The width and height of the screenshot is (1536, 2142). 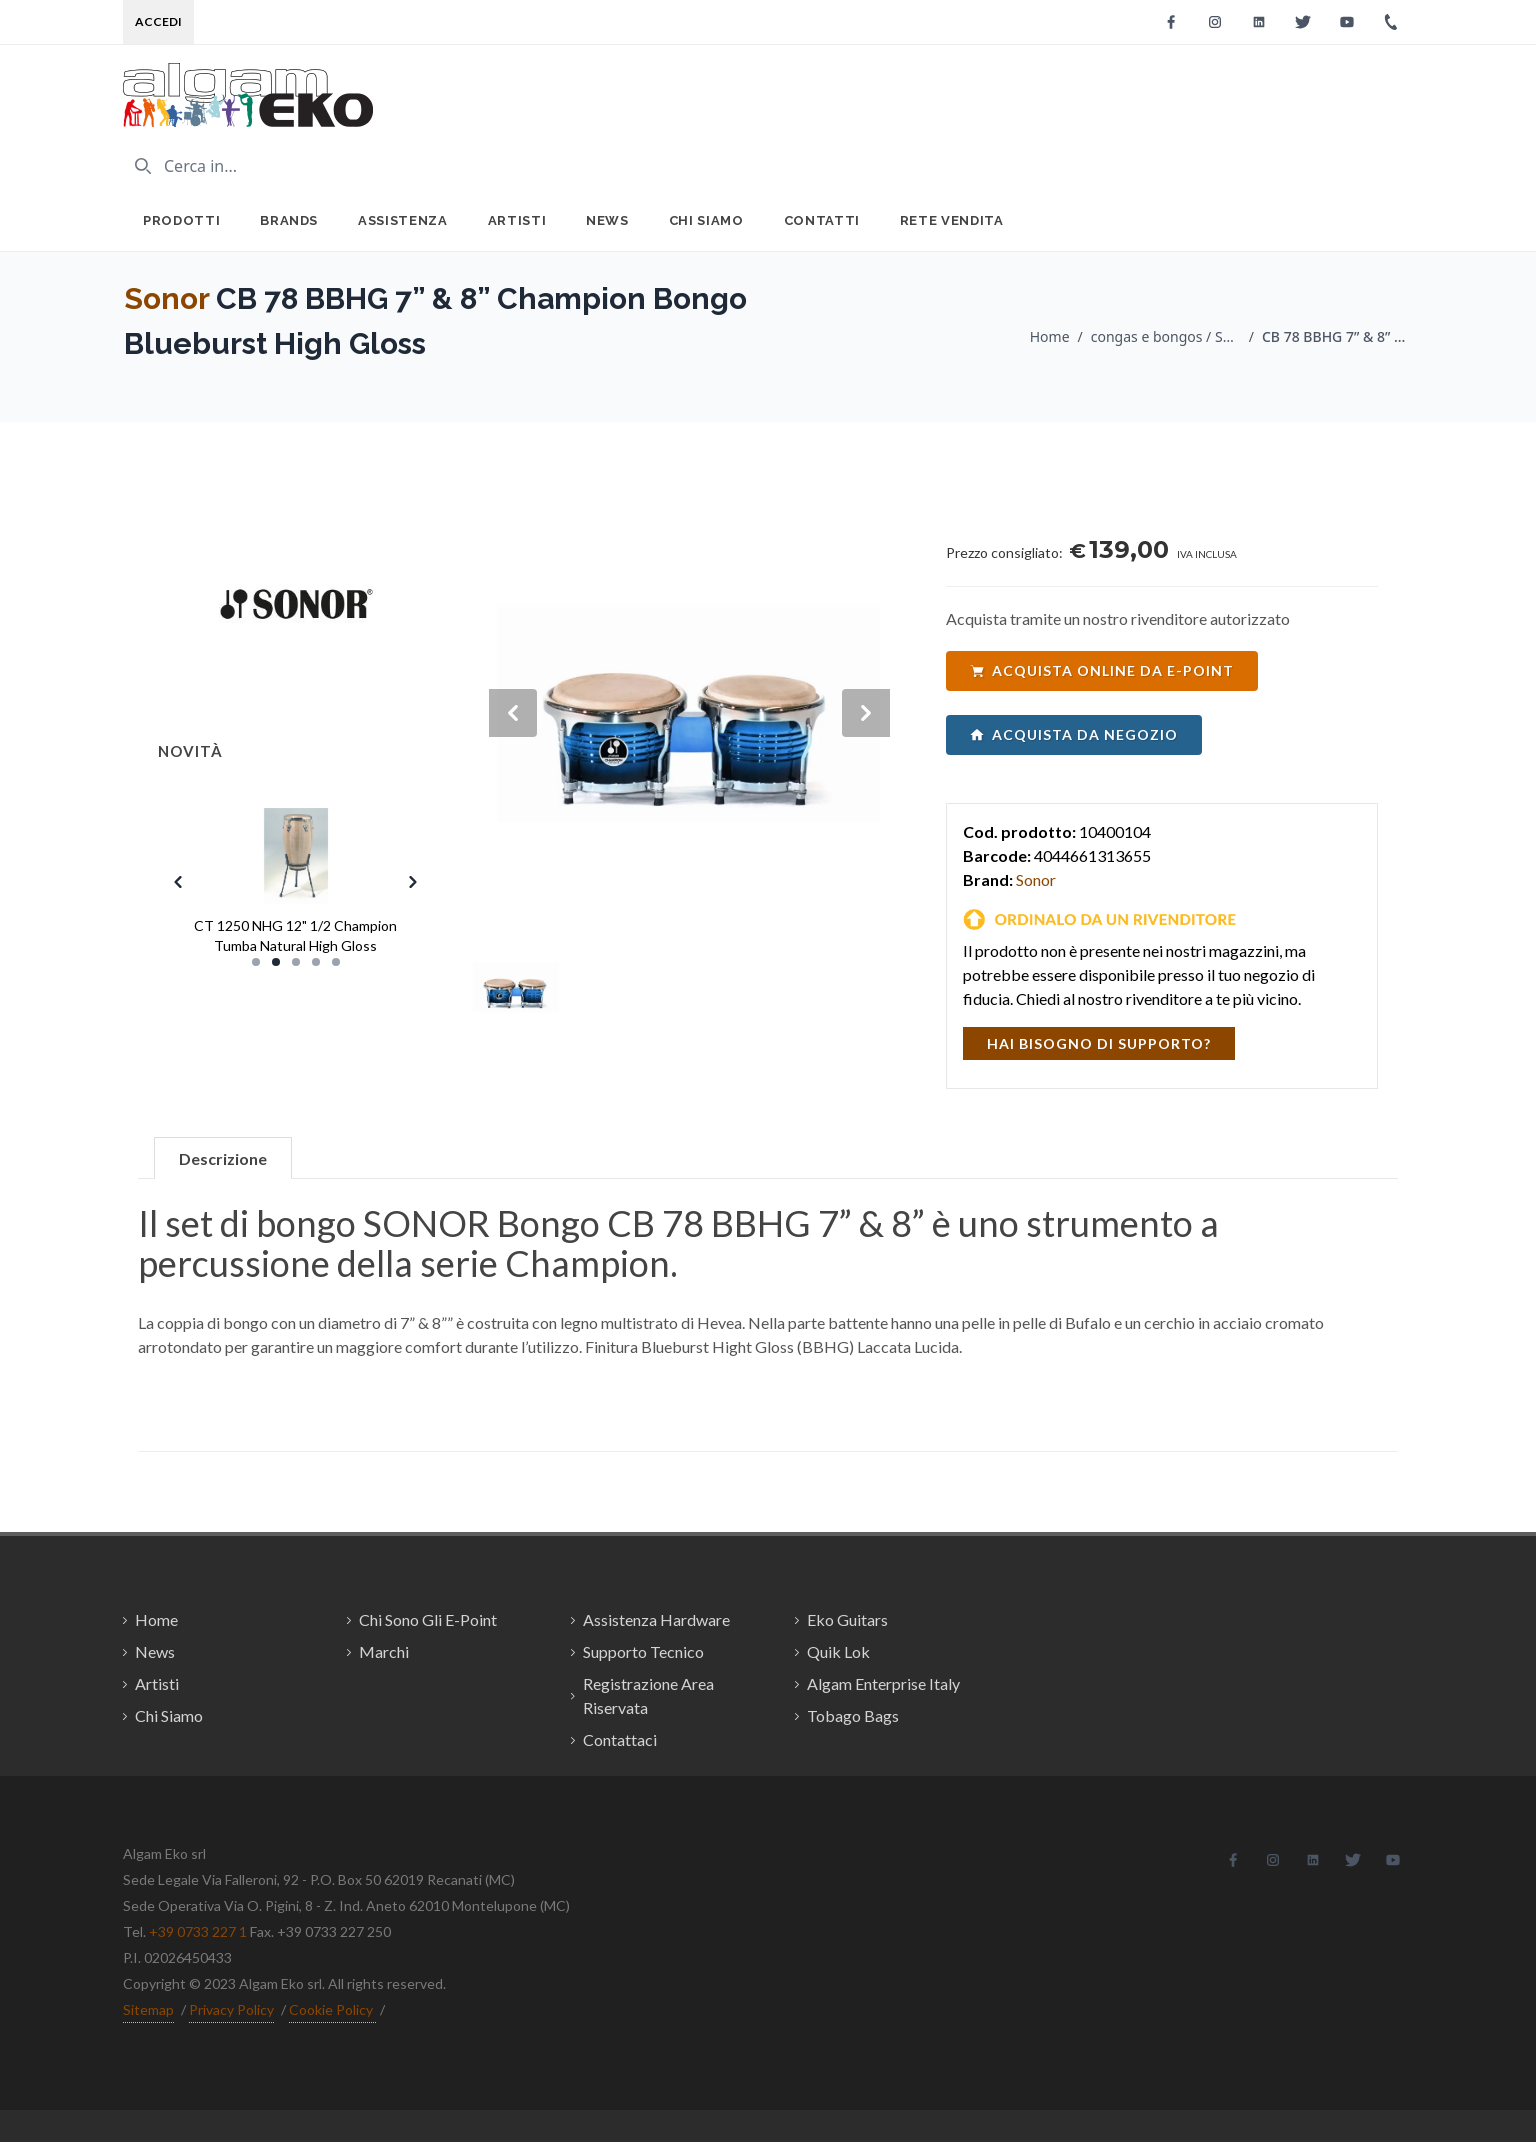 I want to click on CB 78 BBHG 7” & 8” Champion Bongo Blueburst High Gloss, so click(x=1337, y=336).